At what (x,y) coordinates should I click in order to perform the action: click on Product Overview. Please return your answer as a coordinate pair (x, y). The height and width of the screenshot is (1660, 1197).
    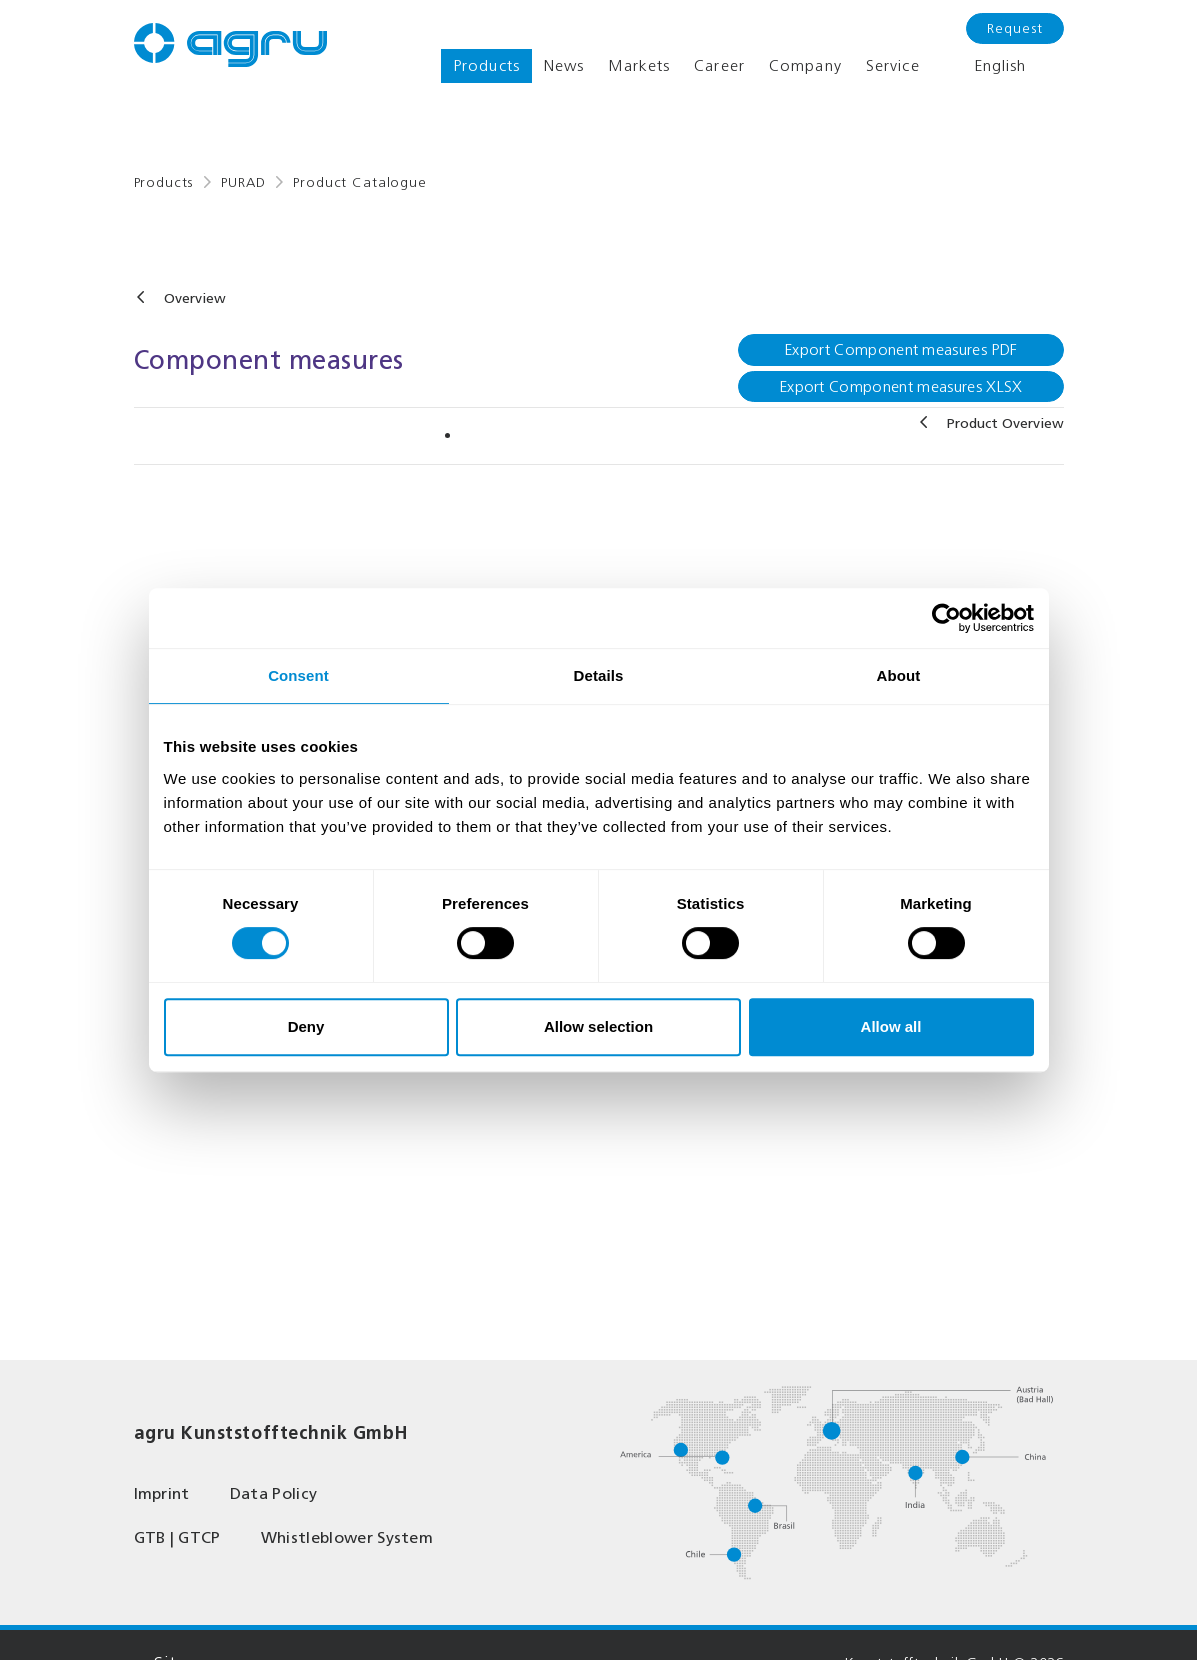
    Looking at the image, I should click on (1005, 423).